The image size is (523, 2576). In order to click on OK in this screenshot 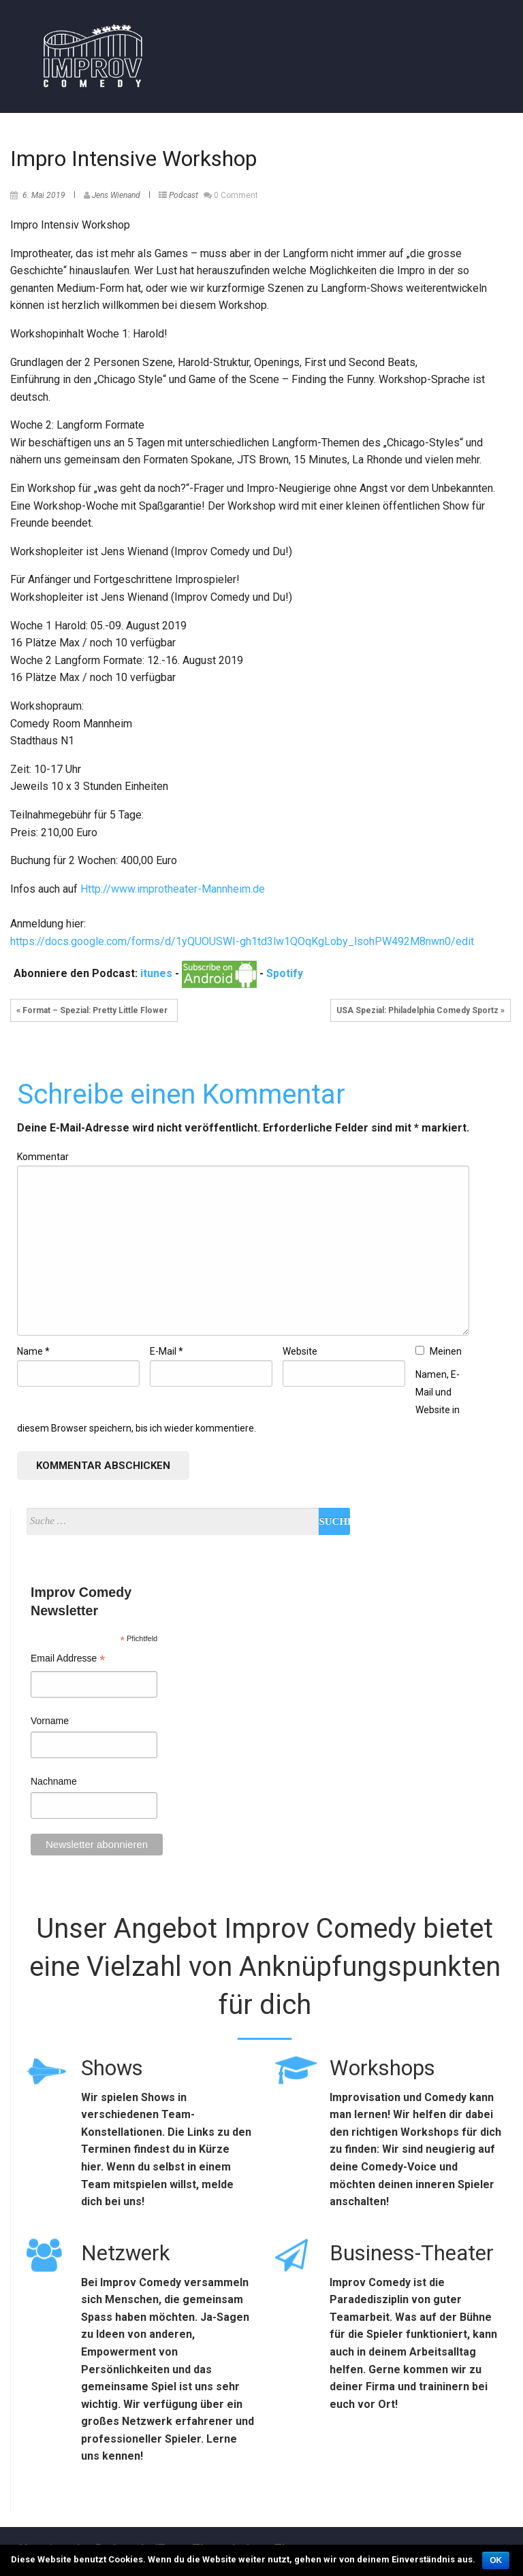, I will do `click(496, 2560)`.